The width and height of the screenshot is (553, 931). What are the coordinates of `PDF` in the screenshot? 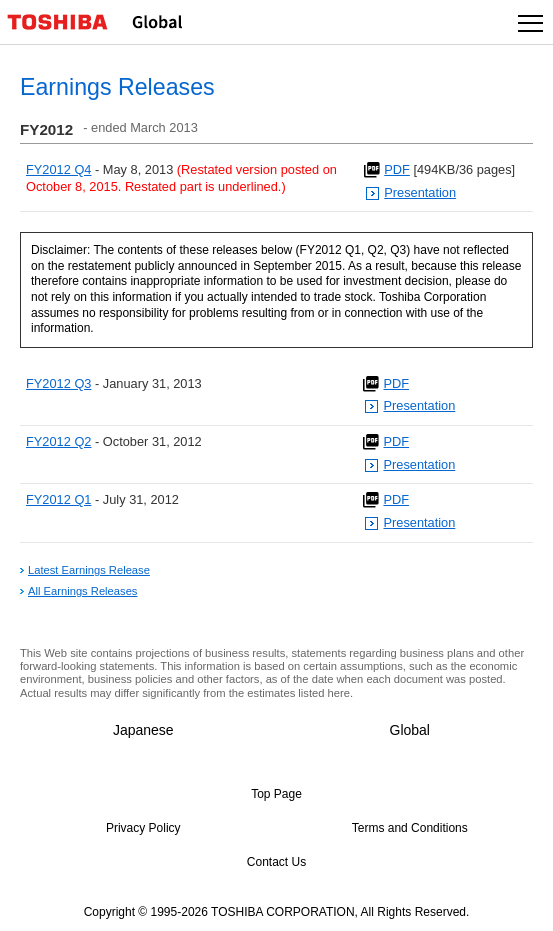 It's located at (397, 169).